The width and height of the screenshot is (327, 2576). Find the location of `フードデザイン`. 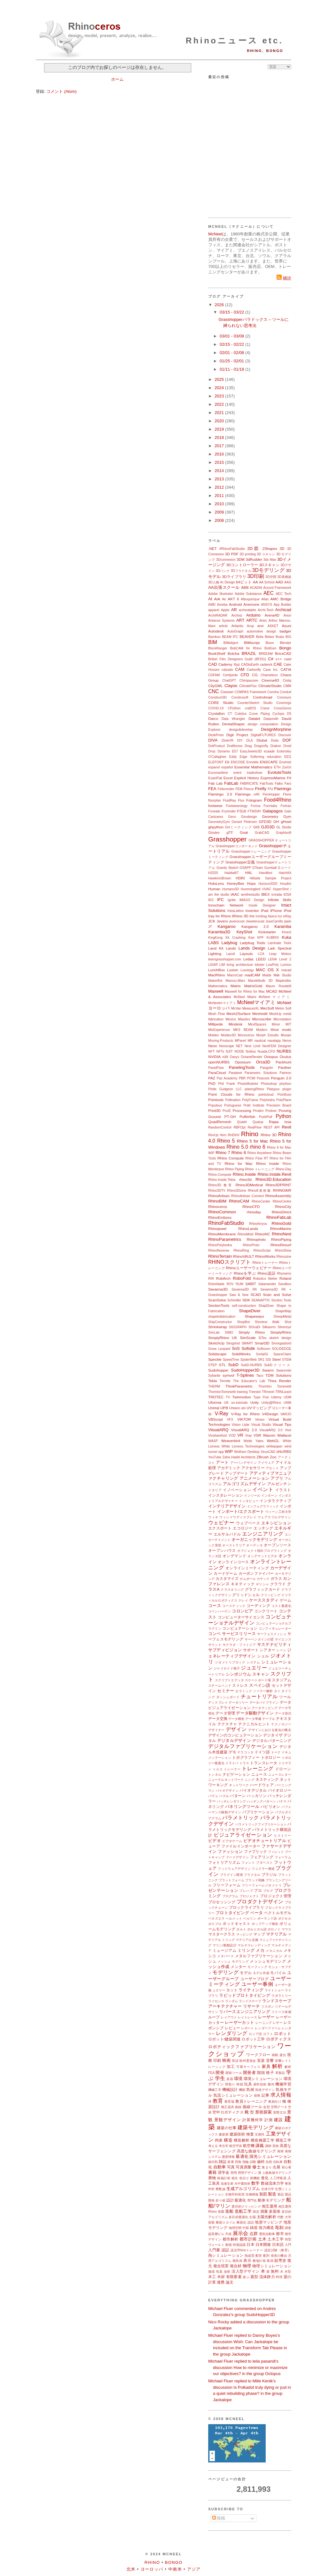

フードデザイン is located at coordinates (237, 1857).